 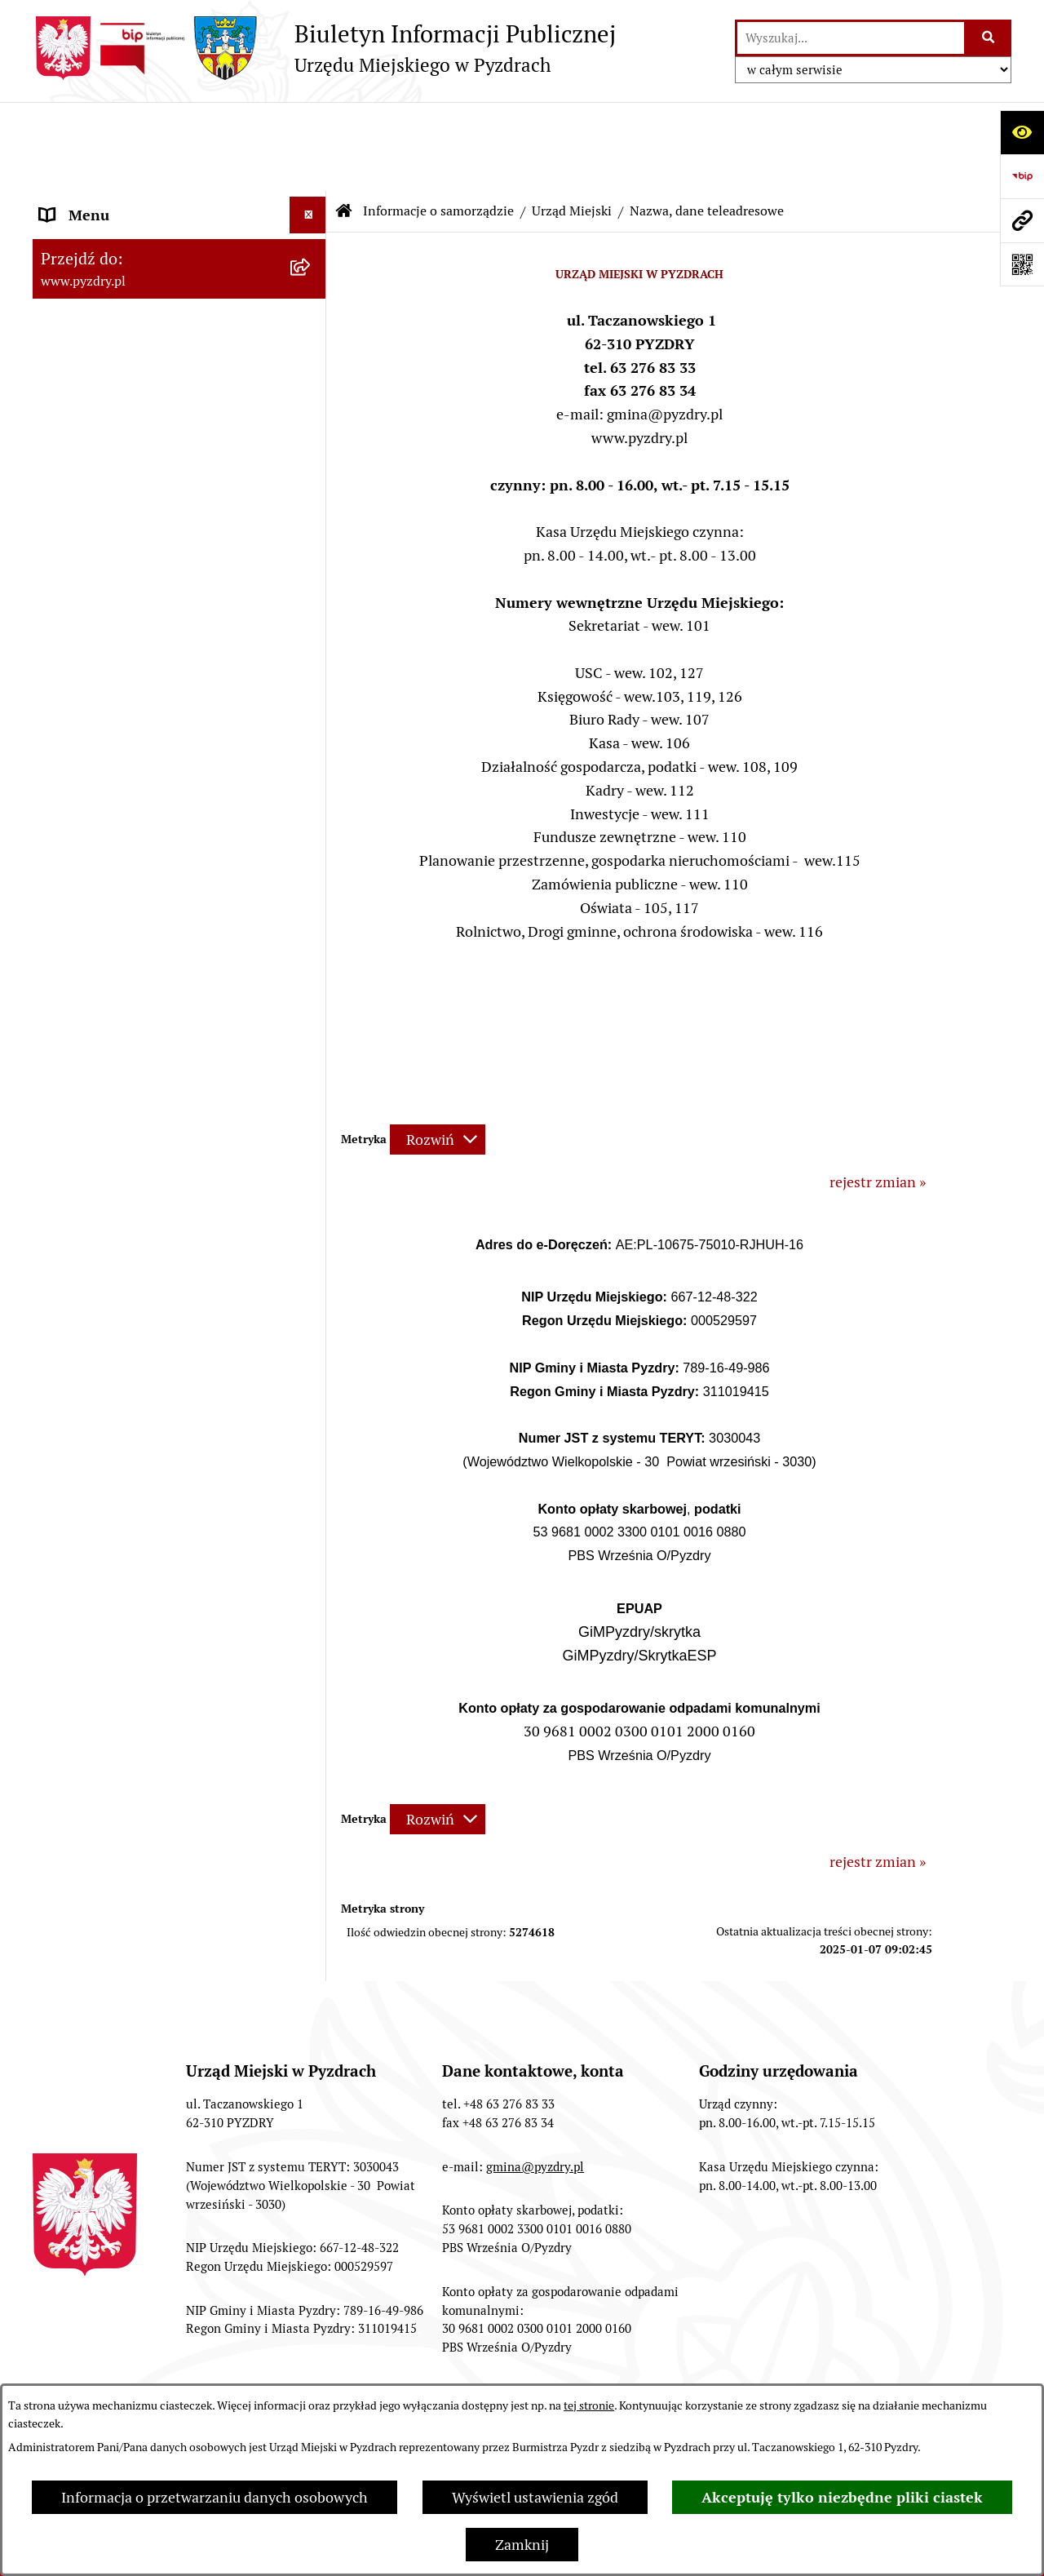 I want to click on Konkurs - Fundusz Szerokopasmowy [menuitem], so click(x=159, y=1160).